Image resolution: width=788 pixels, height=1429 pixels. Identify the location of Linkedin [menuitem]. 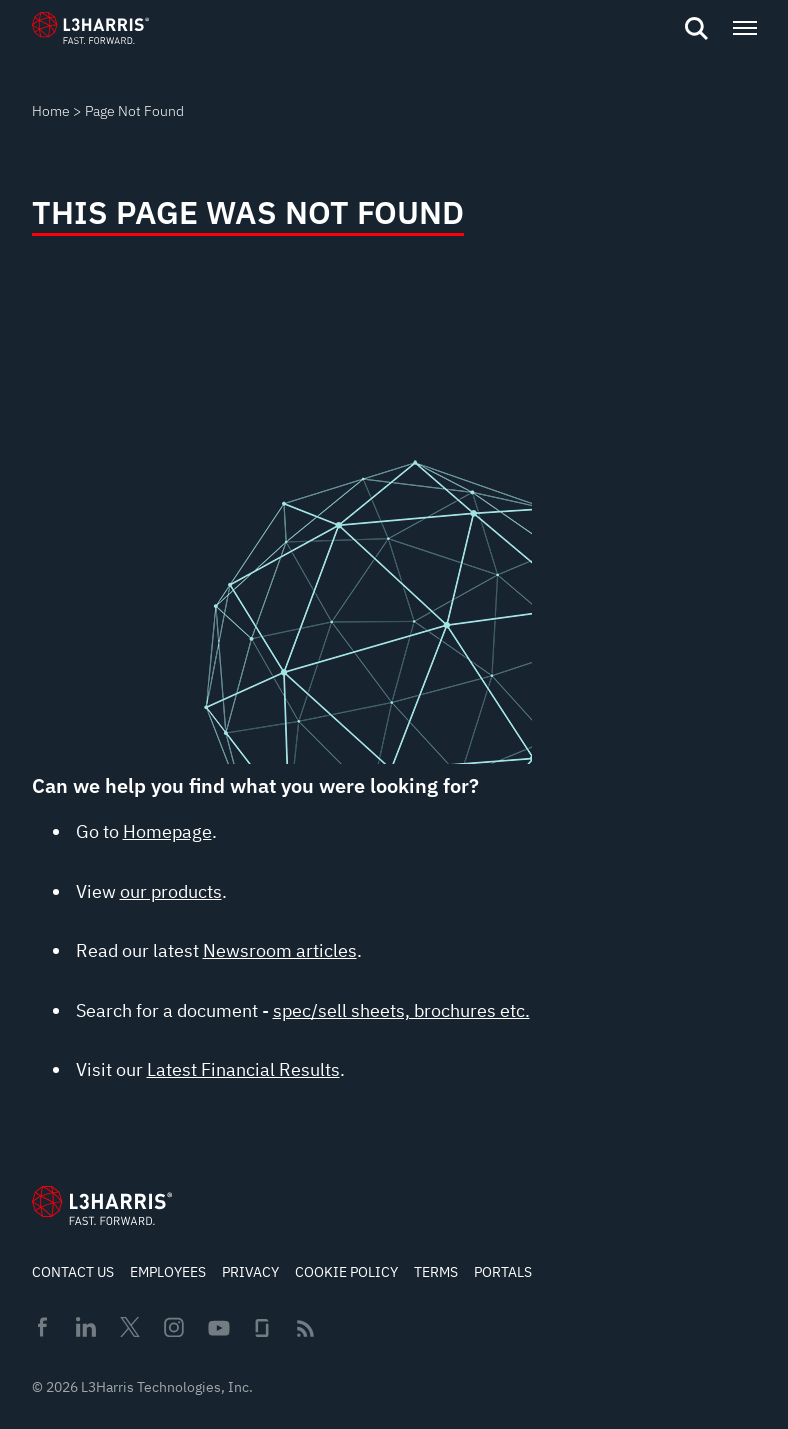
(86, 1327).